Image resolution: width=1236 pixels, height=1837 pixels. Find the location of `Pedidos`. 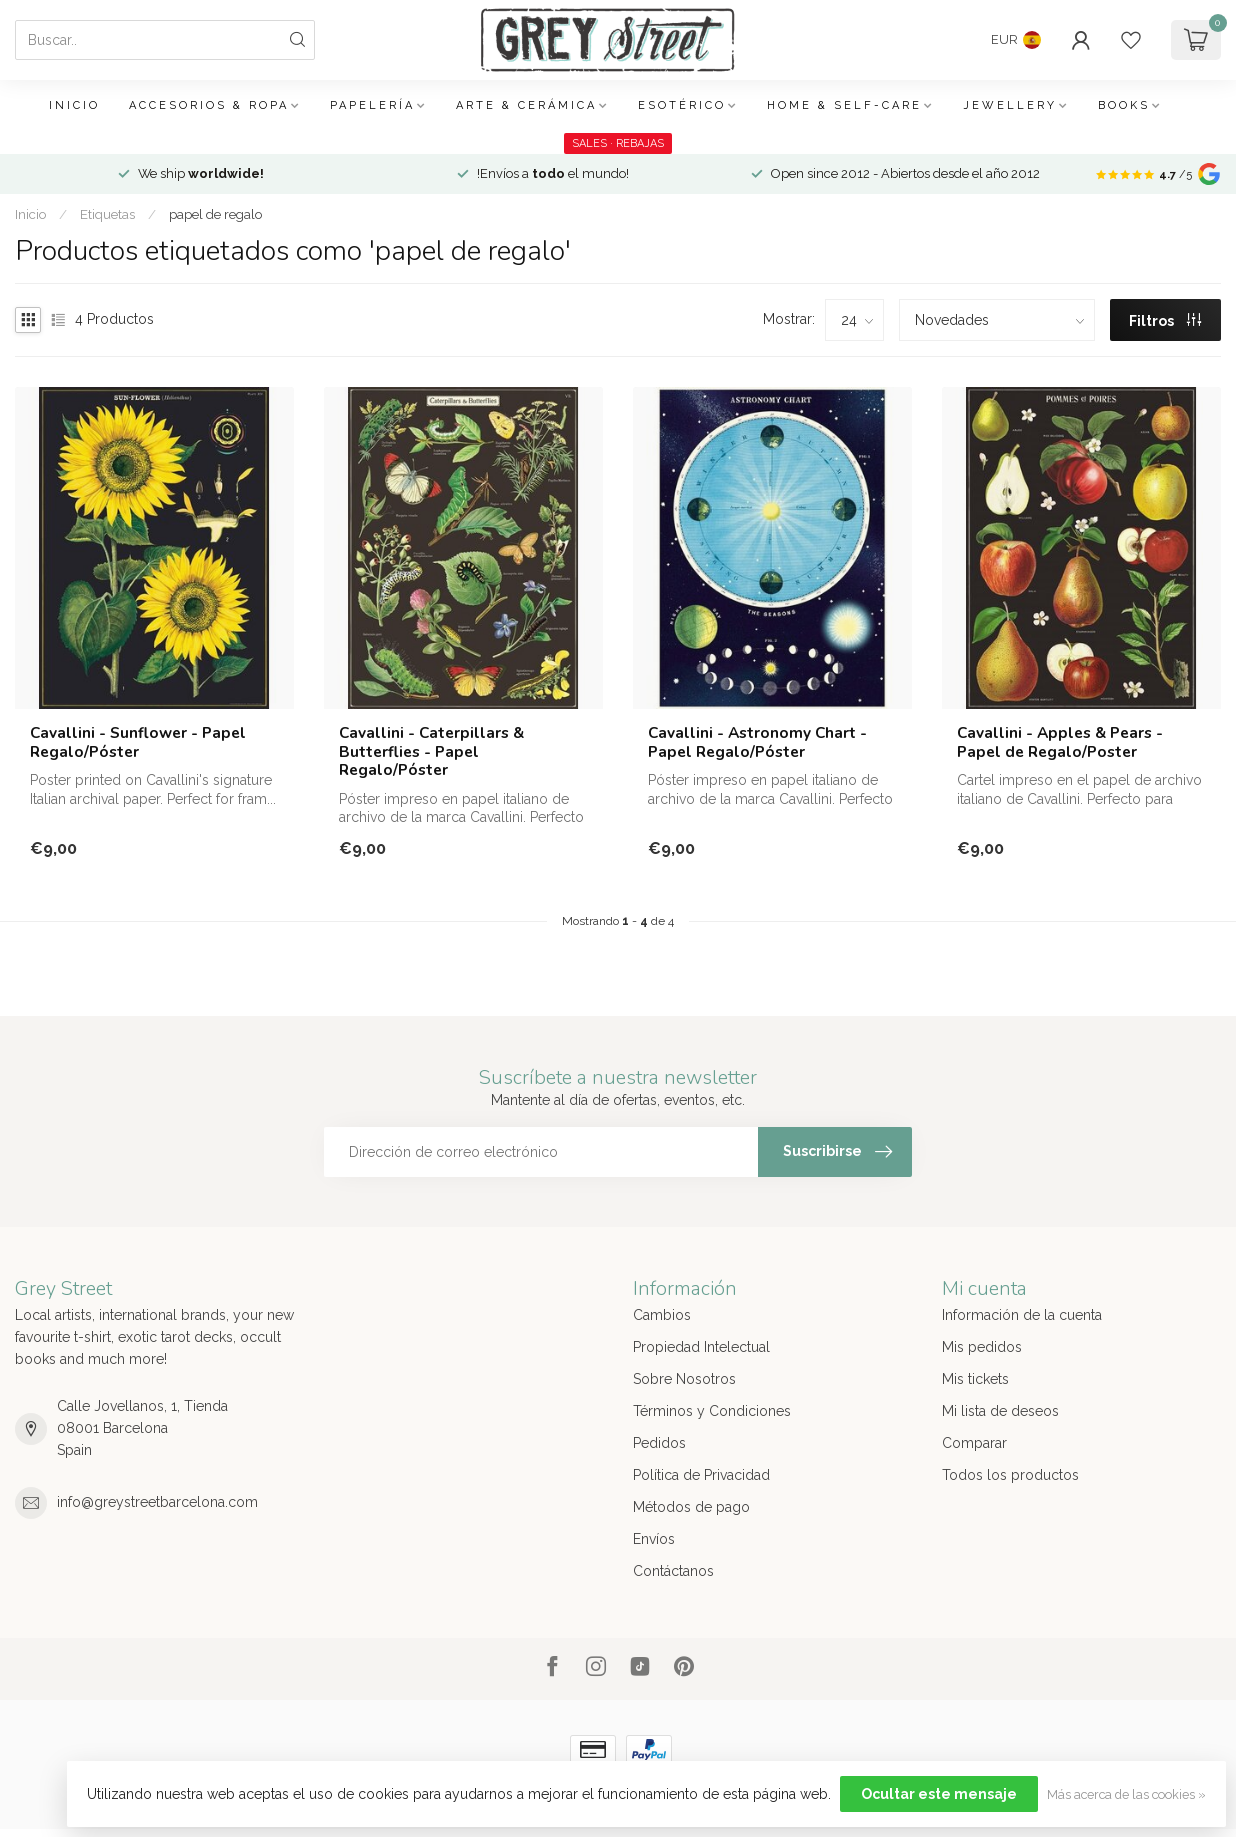

Pedidos is located at coordinates (659, 1443).